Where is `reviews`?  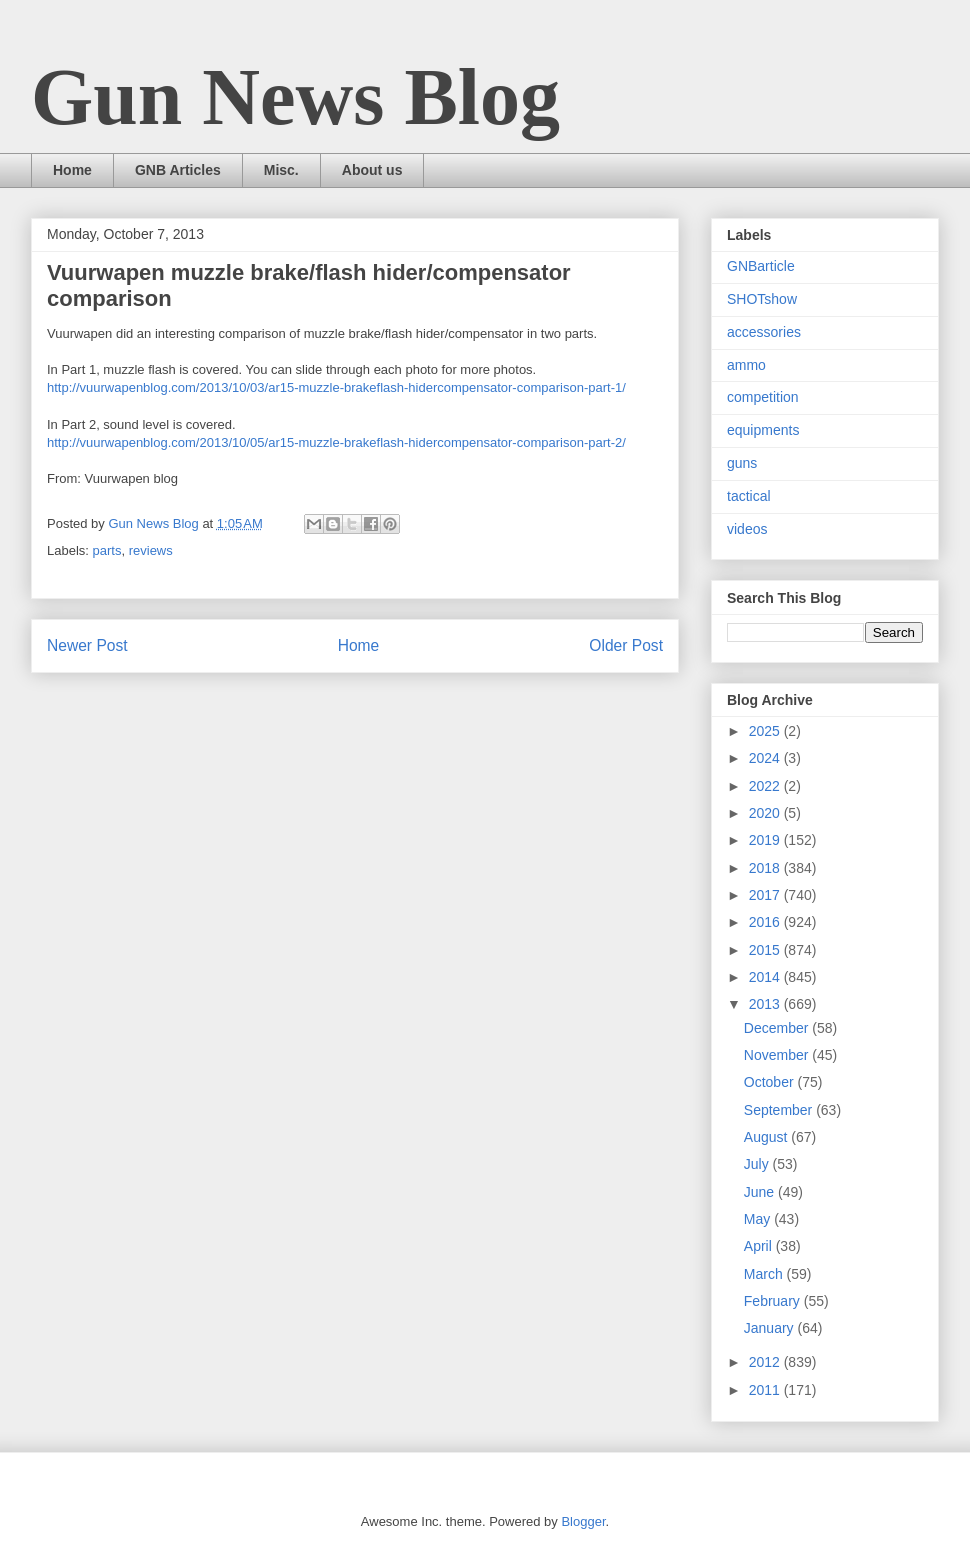
reviews is located at coordinates (151, 550).